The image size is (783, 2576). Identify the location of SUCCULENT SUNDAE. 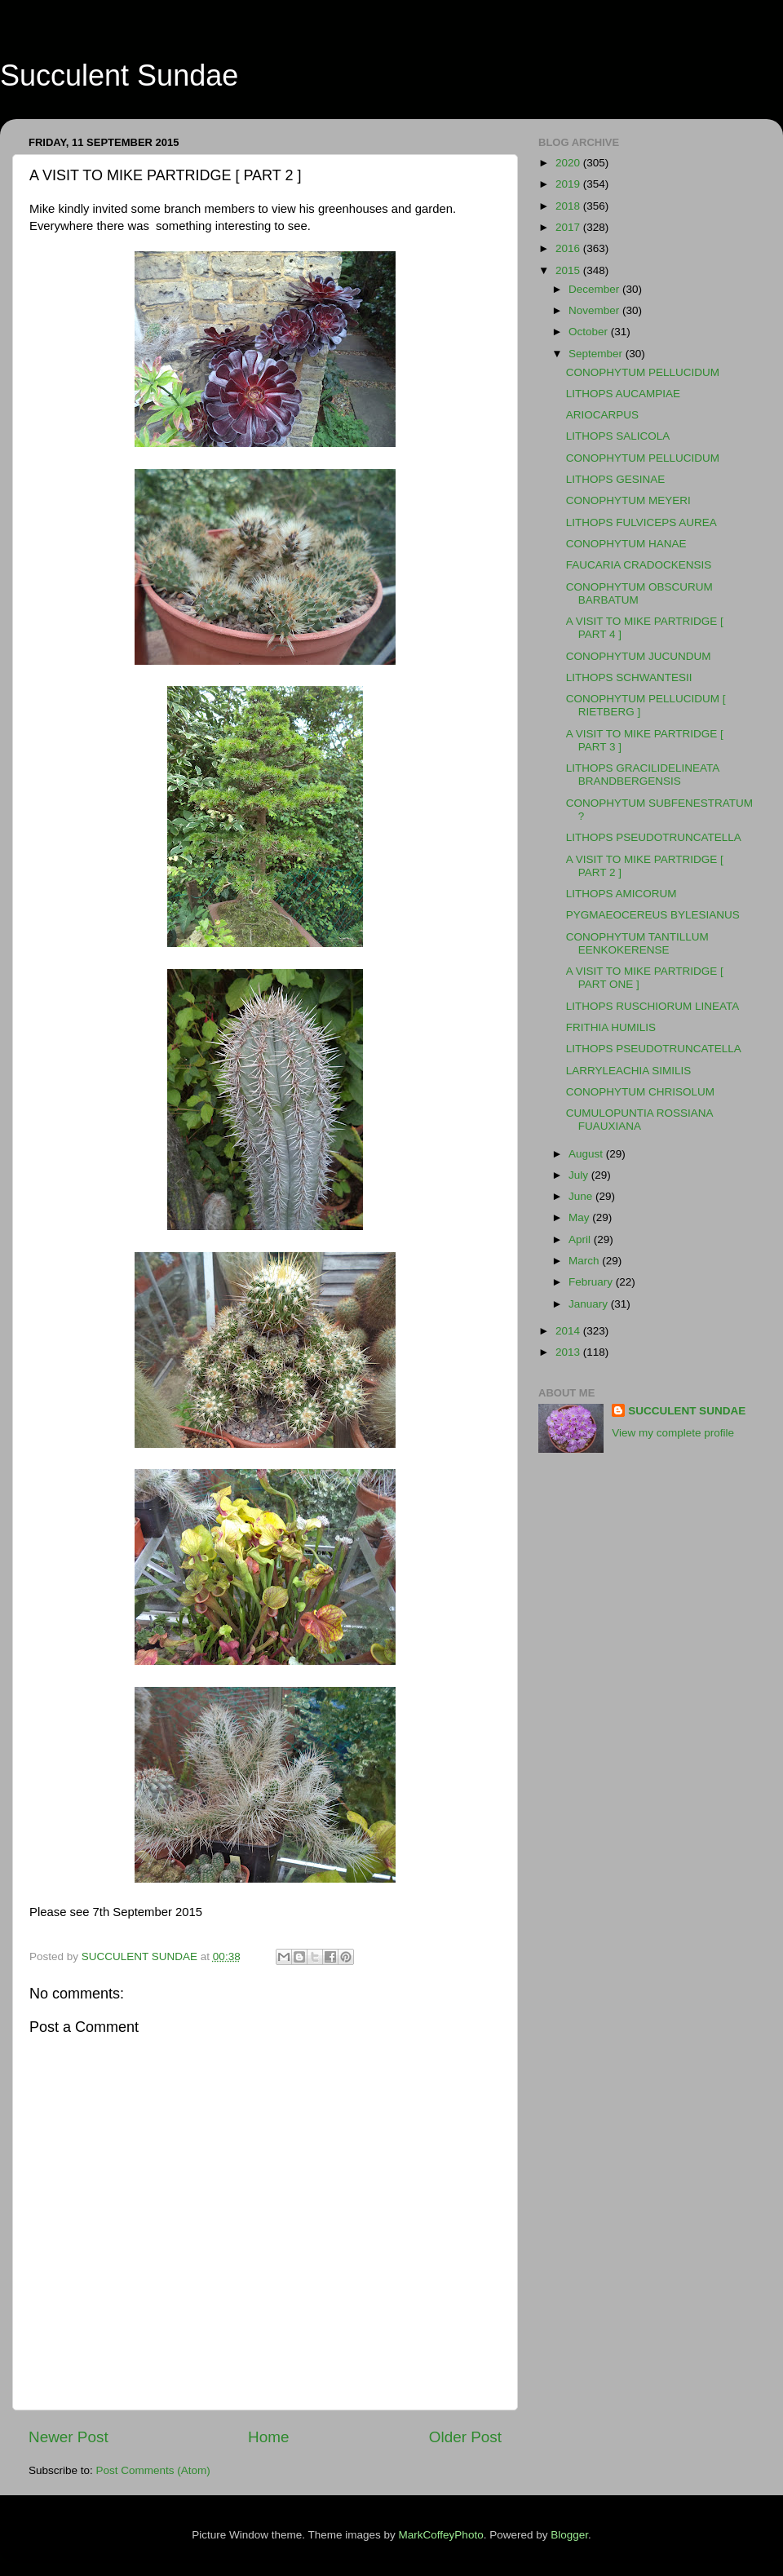
(686, 1411).